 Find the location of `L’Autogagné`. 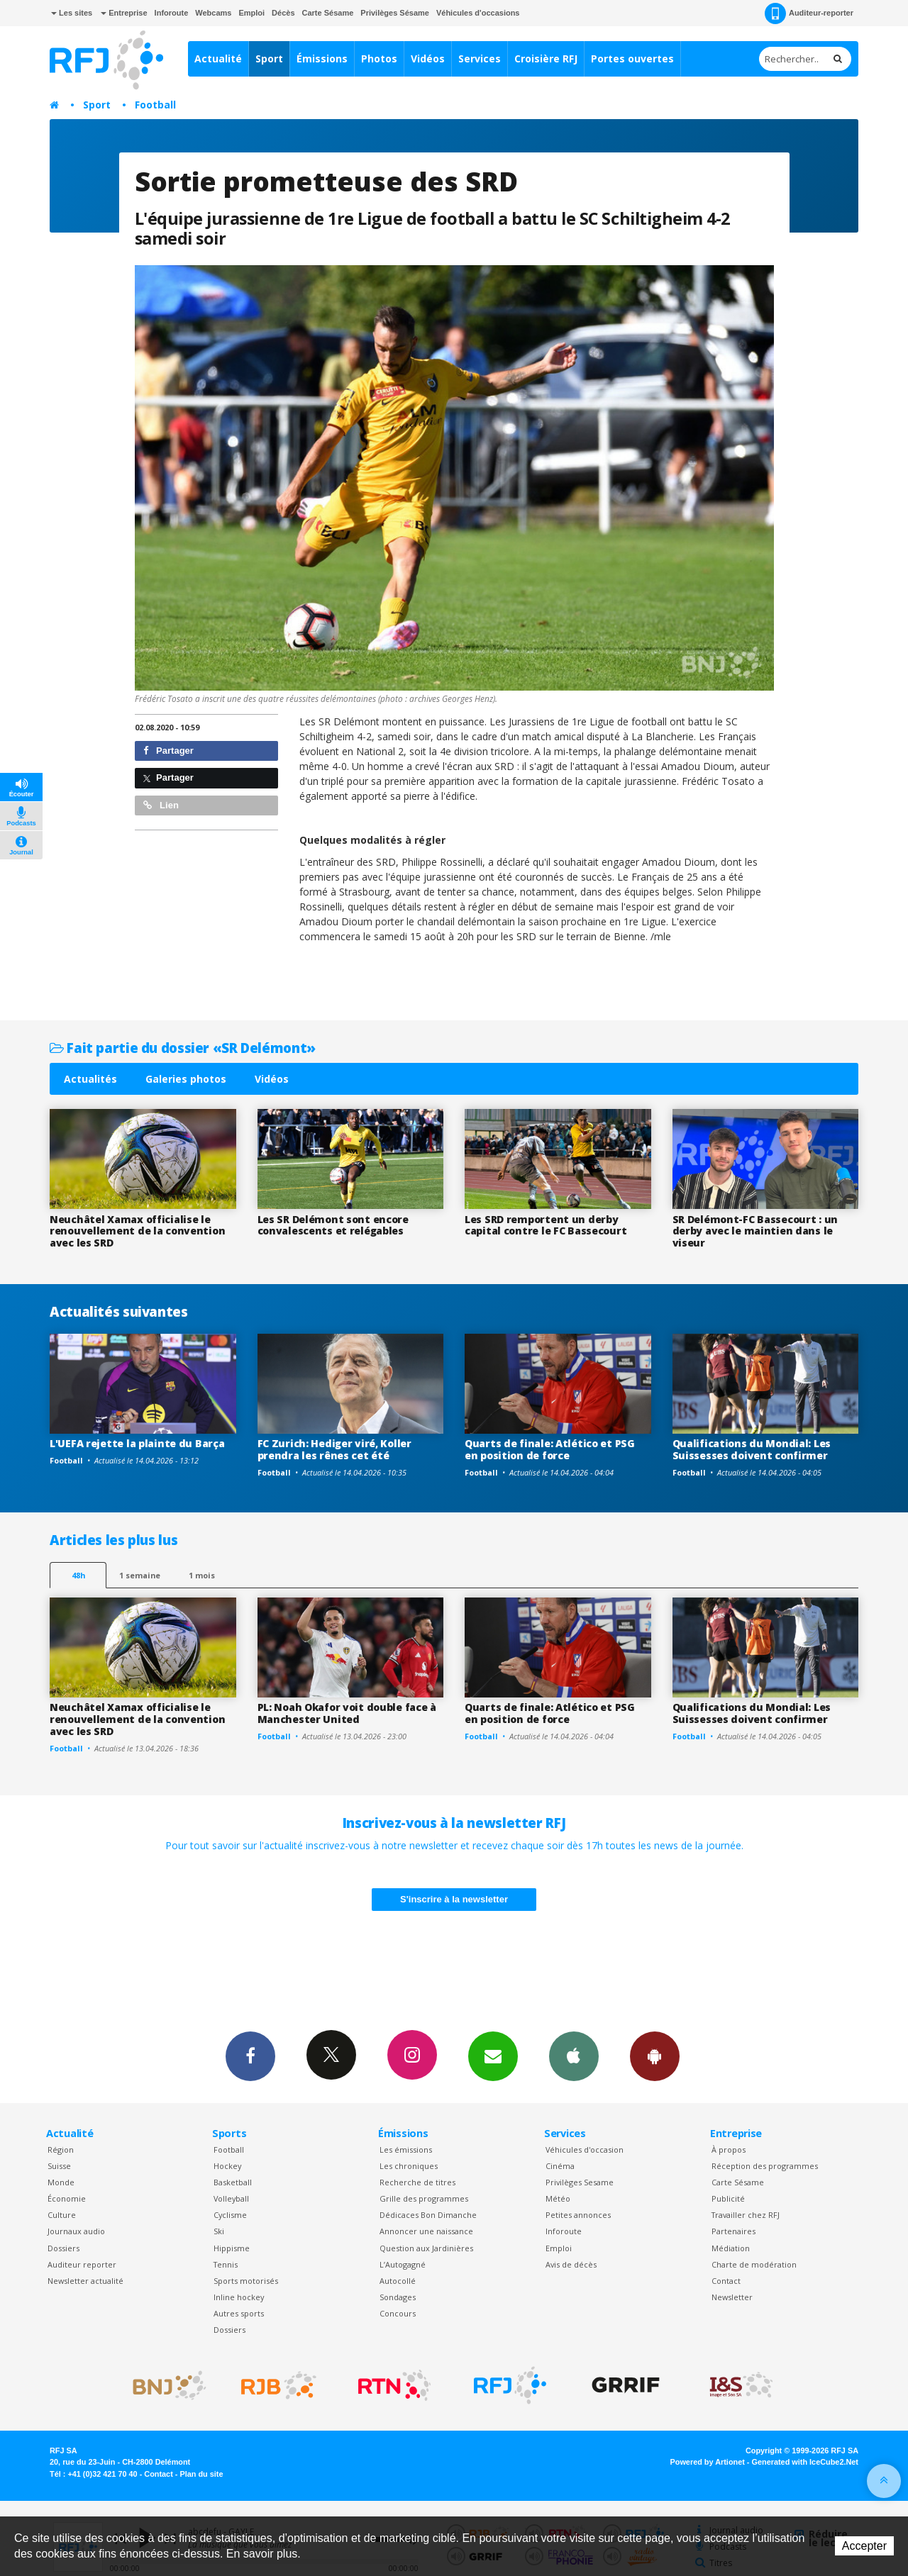

L’Autogagné is located at coordinates (403, 2264).